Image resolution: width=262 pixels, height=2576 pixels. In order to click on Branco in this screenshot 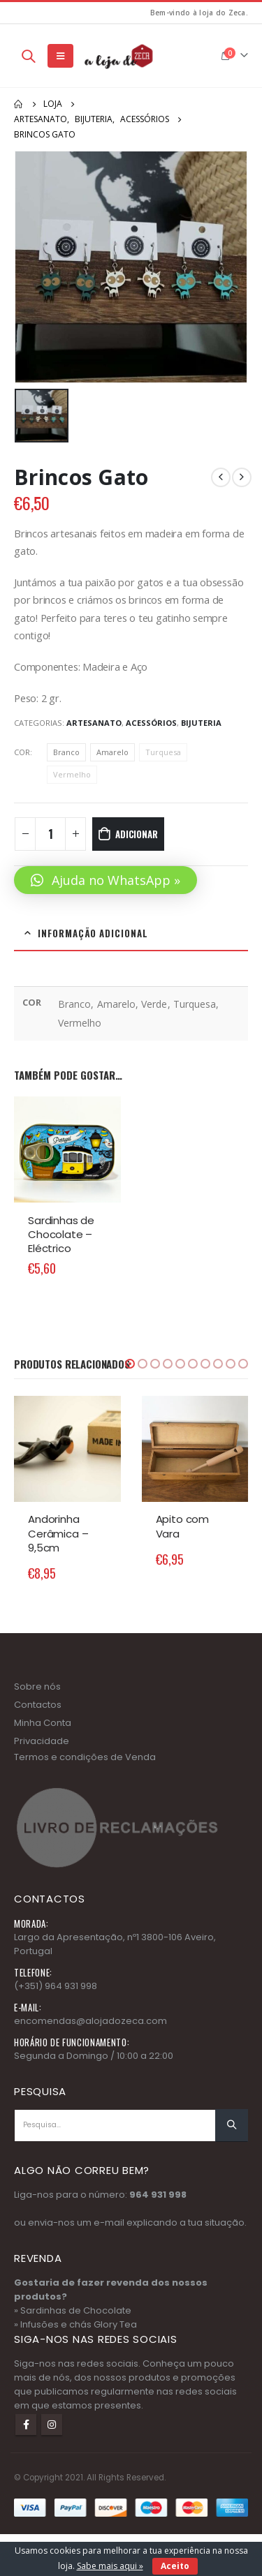, I will do `click(66, 752)`.